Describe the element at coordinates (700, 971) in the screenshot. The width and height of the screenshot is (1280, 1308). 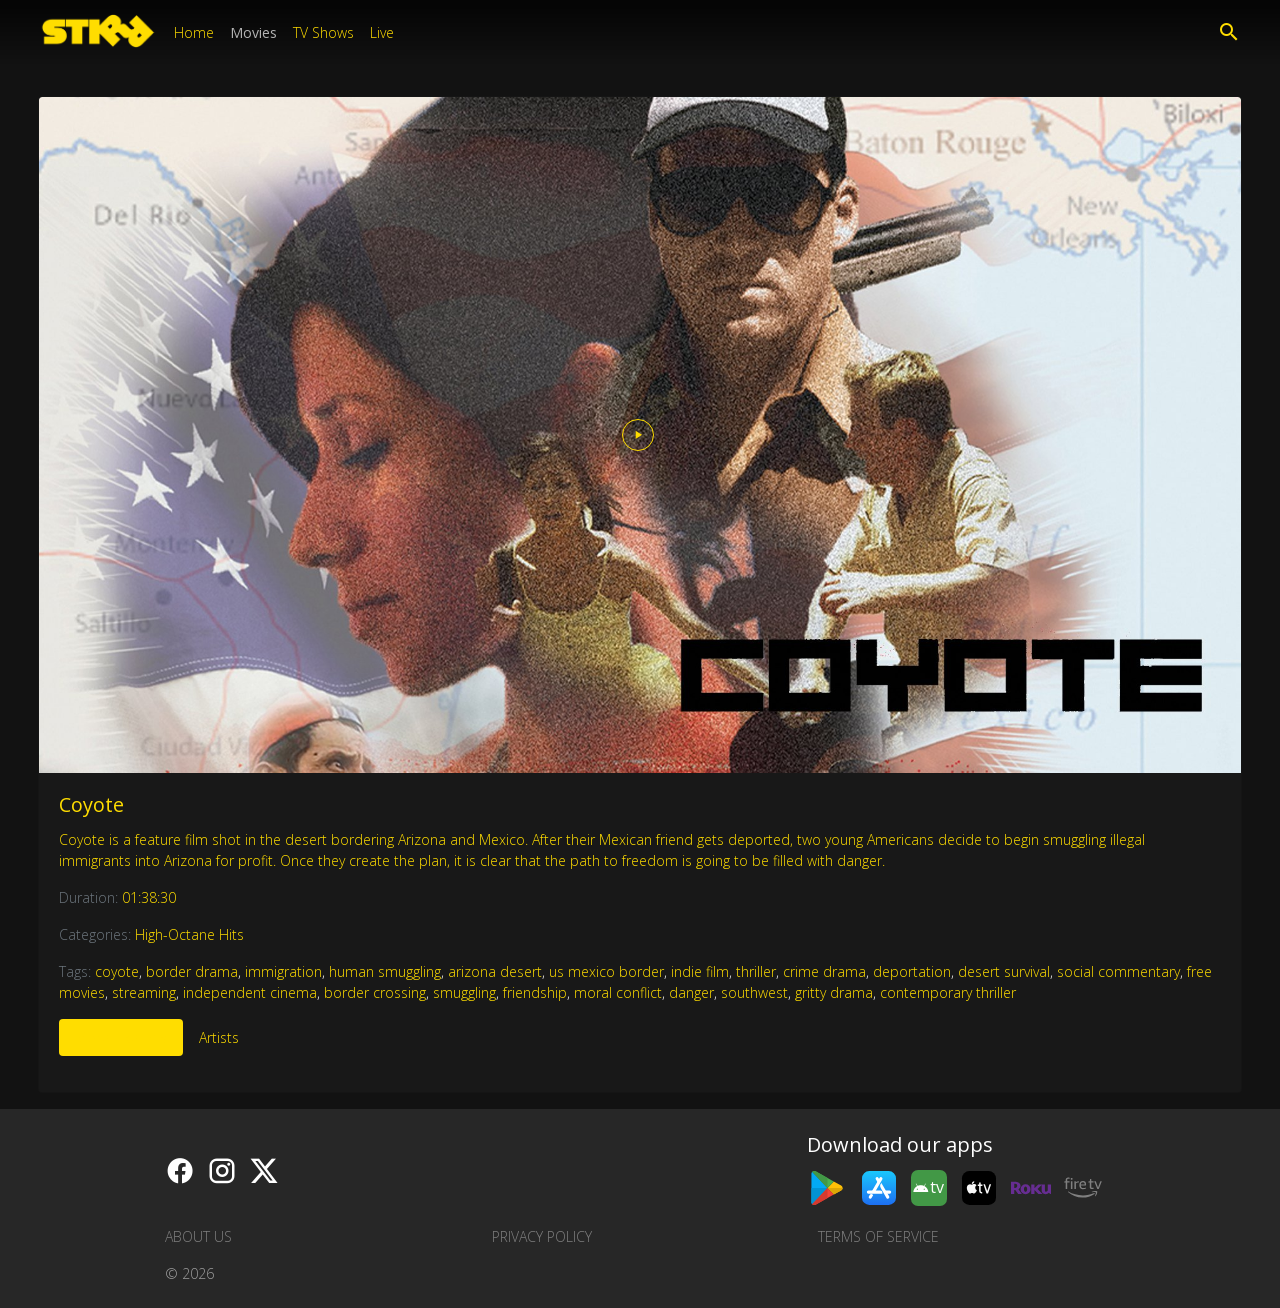
I see `indie film` at that location.